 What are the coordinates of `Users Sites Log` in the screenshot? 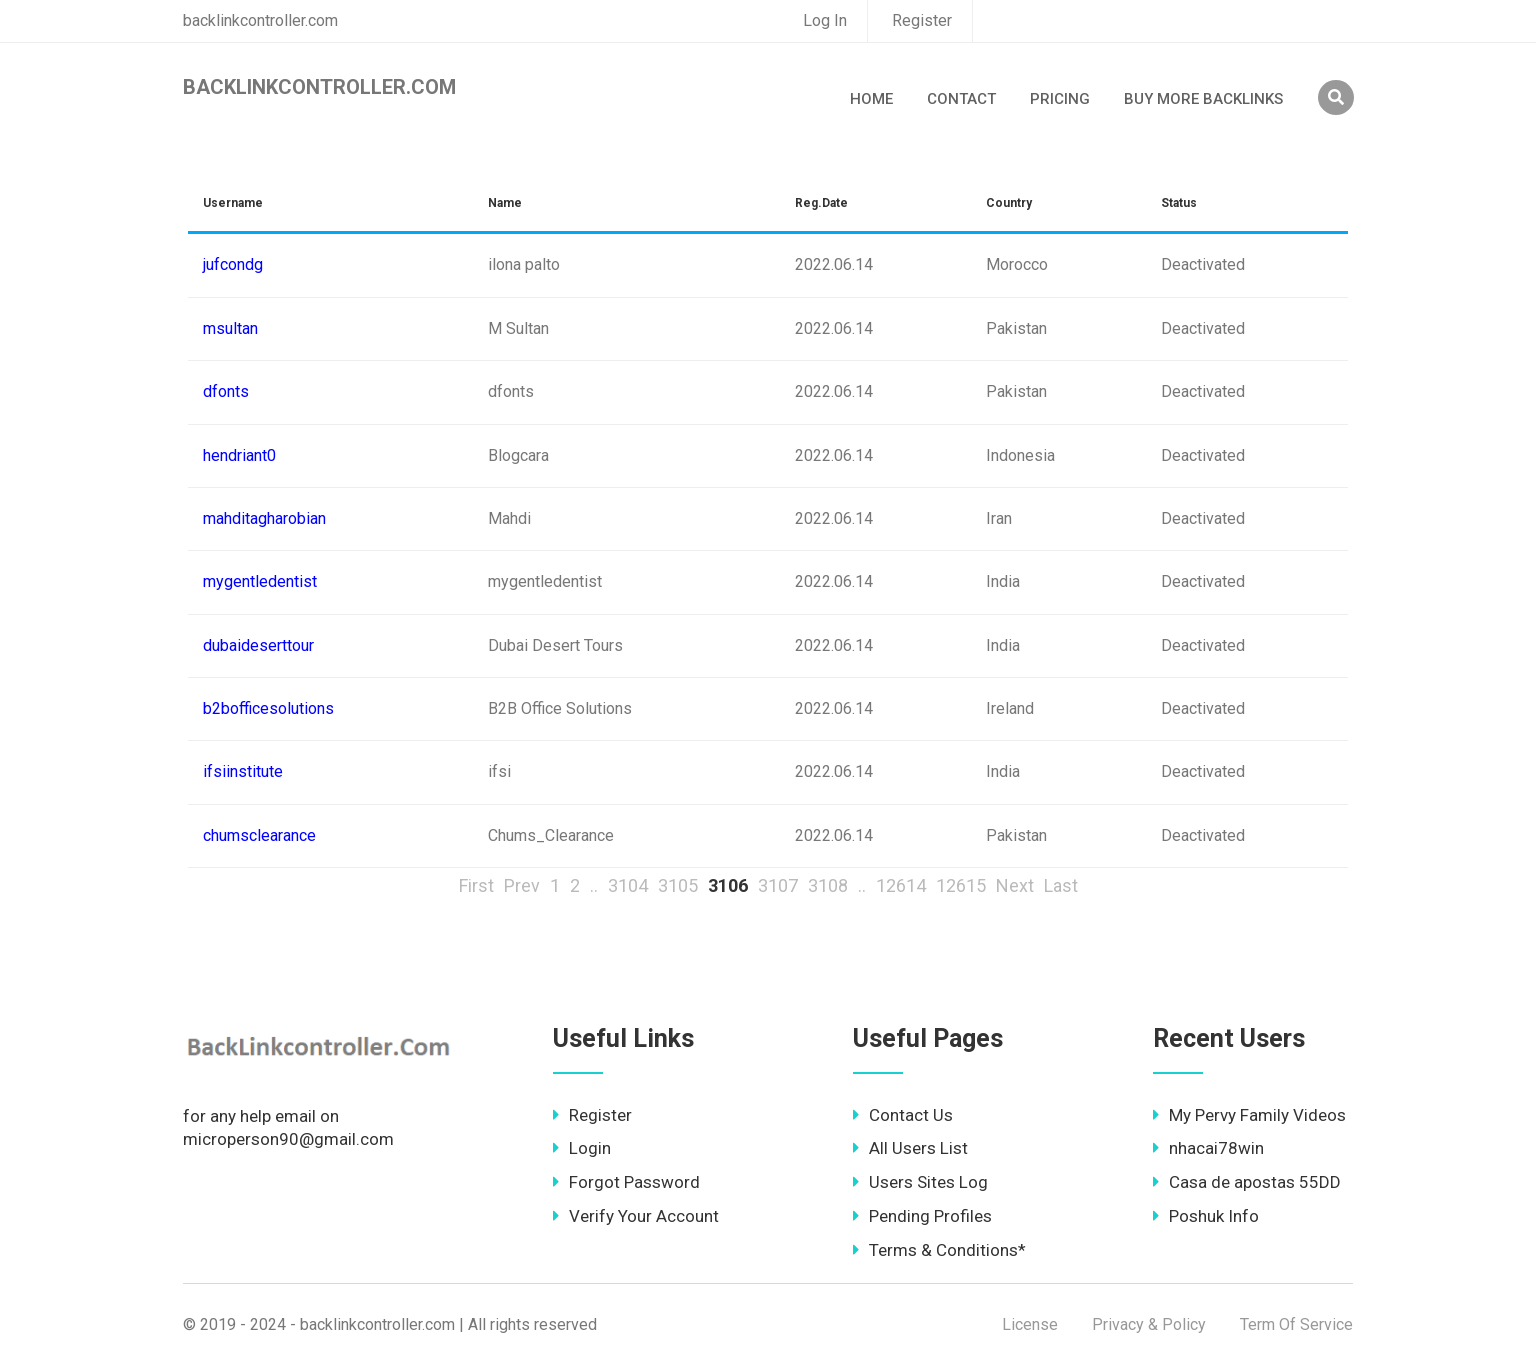 It's located at (920, 1182).